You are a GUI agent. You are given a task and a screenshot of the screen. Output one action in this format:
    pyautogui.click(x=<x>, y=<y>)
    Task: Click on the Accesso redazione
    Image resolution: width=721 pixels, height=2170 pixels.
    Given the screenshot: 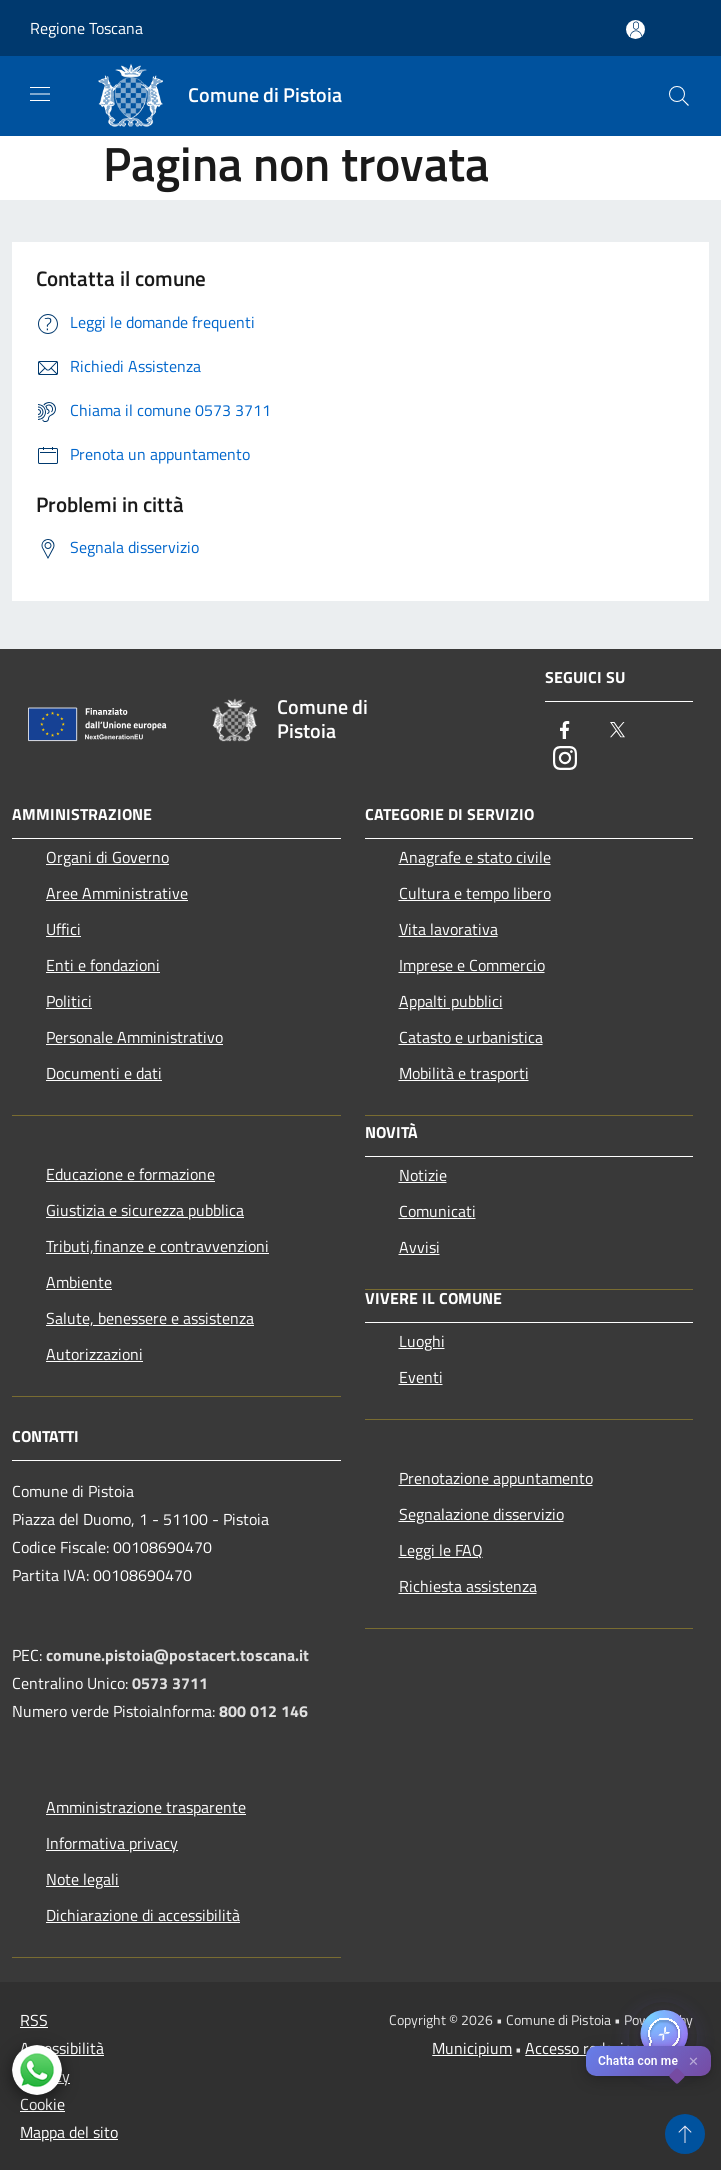 What is the action you would take?
    pyautogui.click(x=587, y=2048)
    